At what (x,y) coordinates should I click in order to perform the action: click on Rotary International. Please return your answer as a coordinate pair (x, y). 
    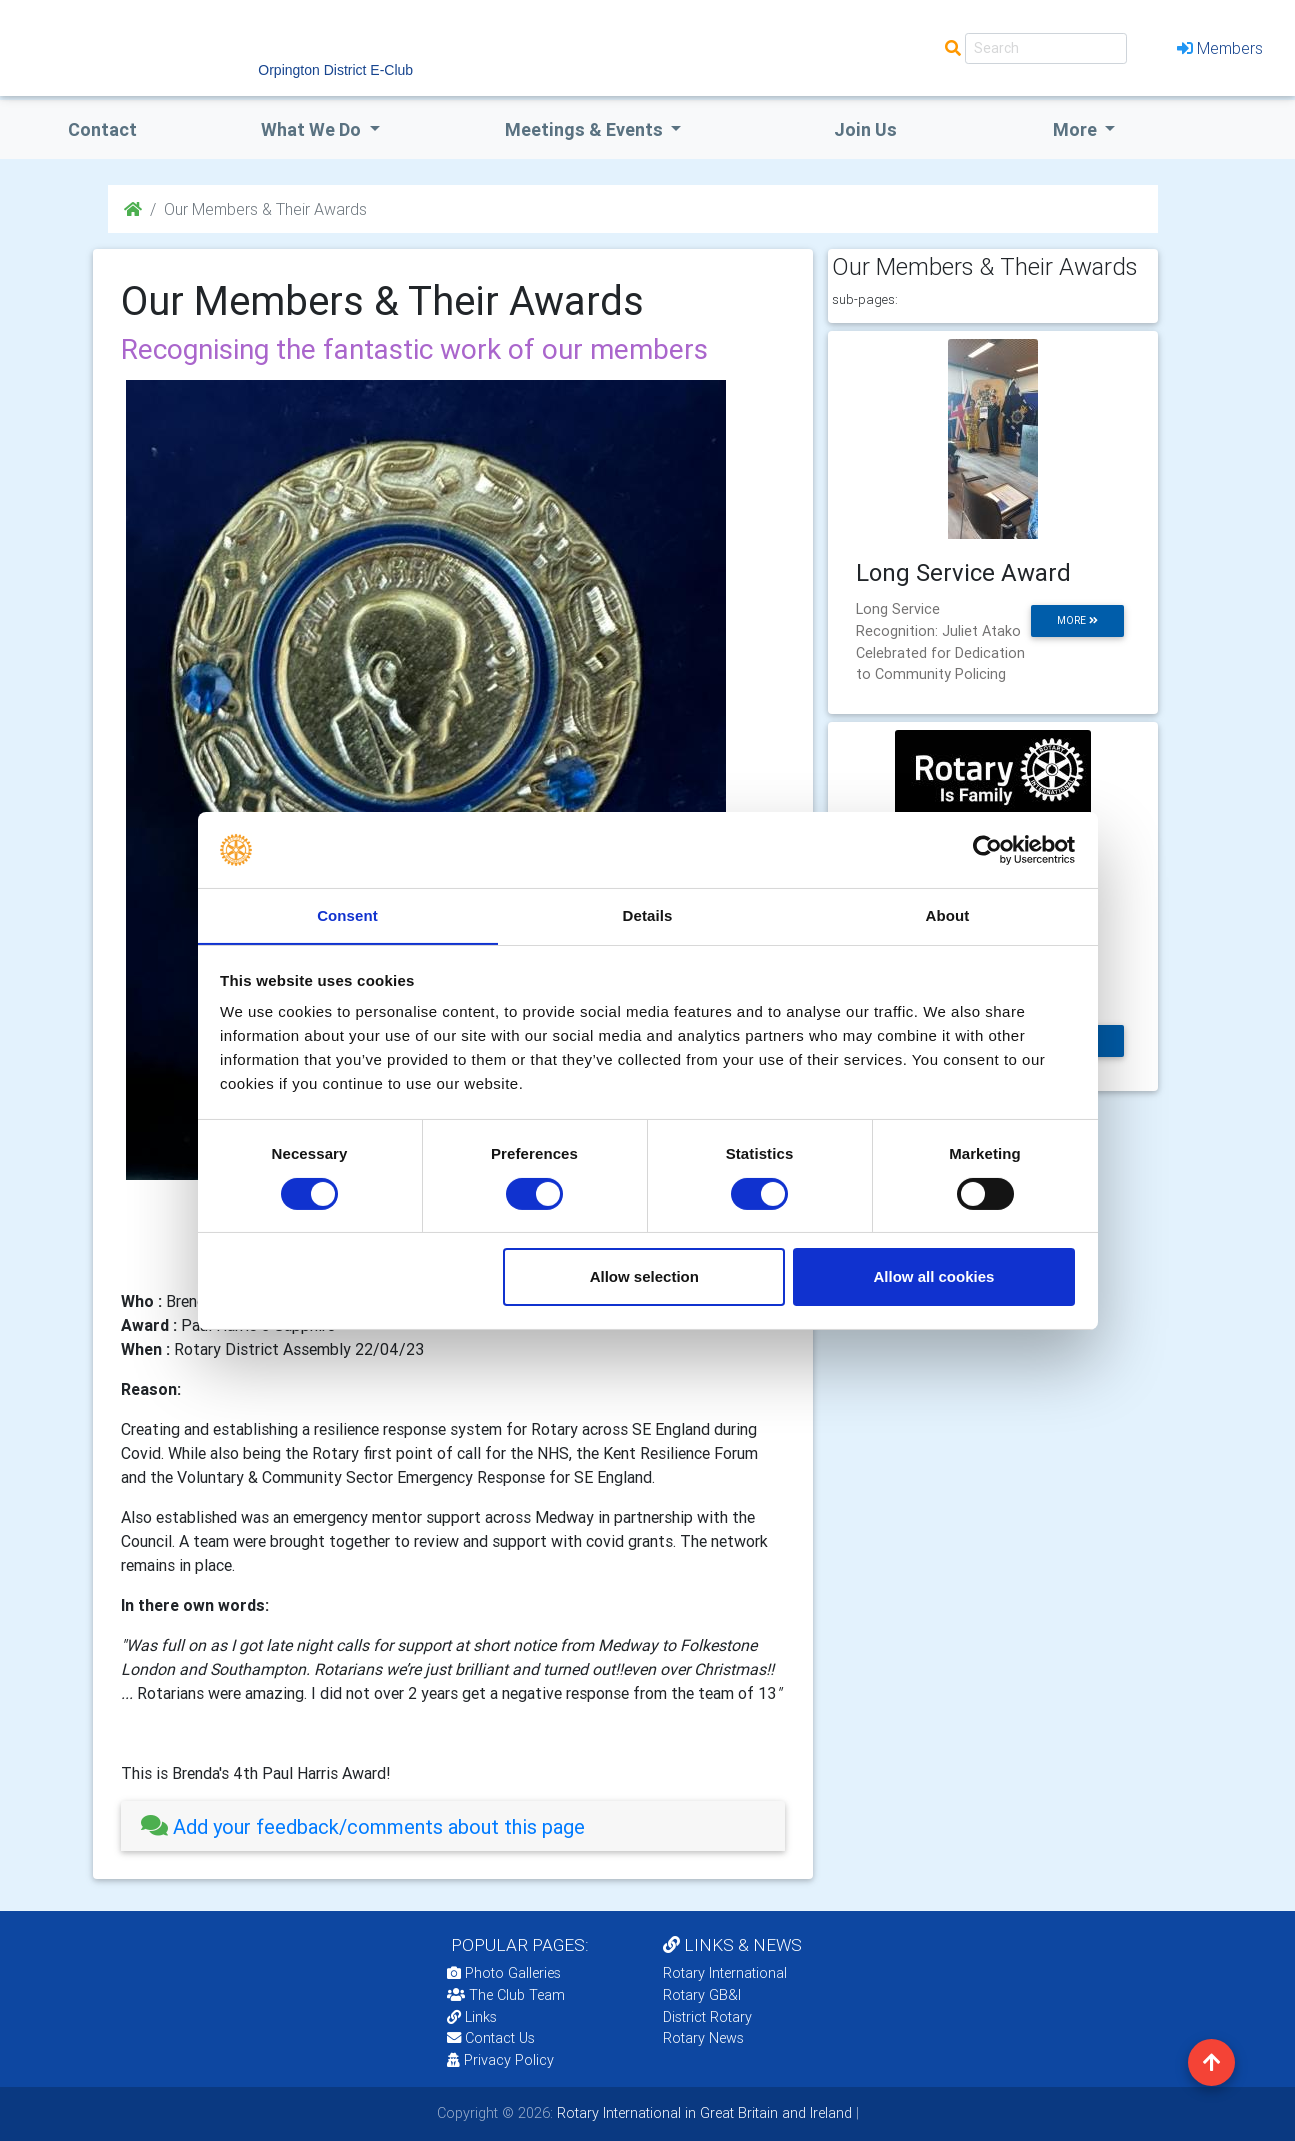
    Looking at the image, I should click on (725, 1973).